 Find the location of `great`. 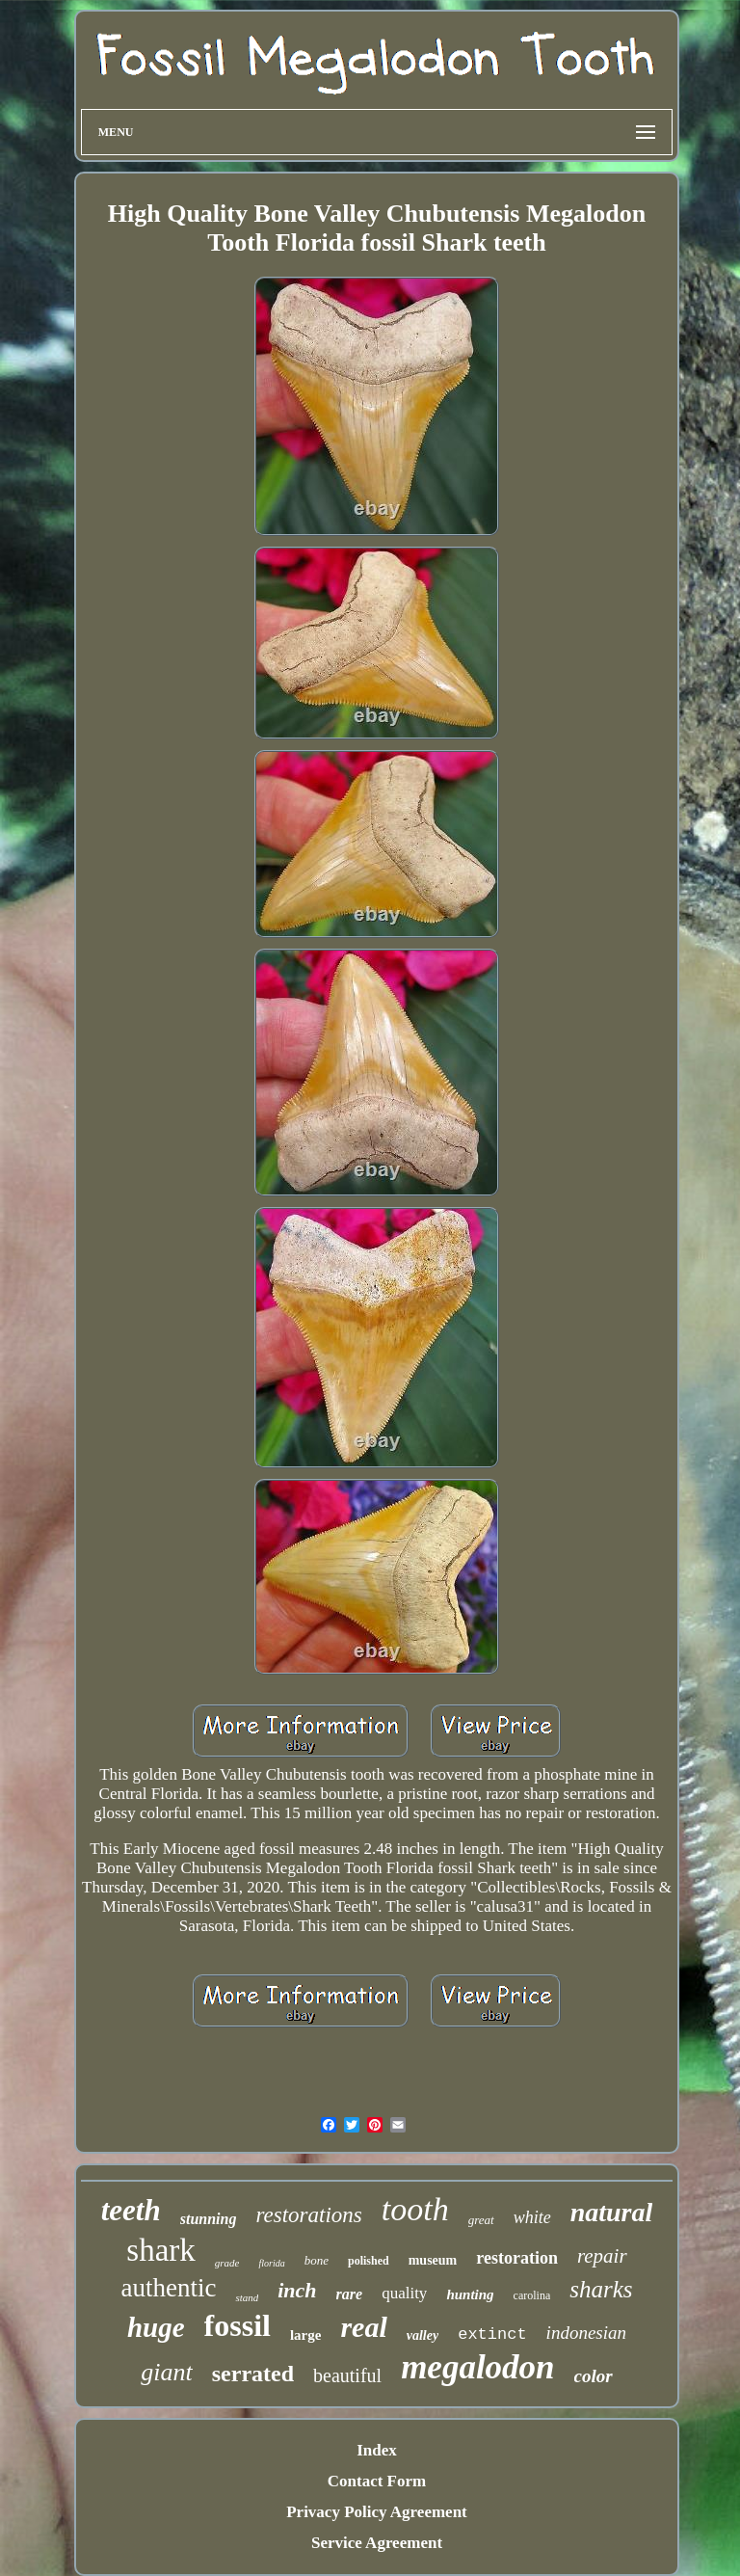

great is located at coordinates (481, 2220).